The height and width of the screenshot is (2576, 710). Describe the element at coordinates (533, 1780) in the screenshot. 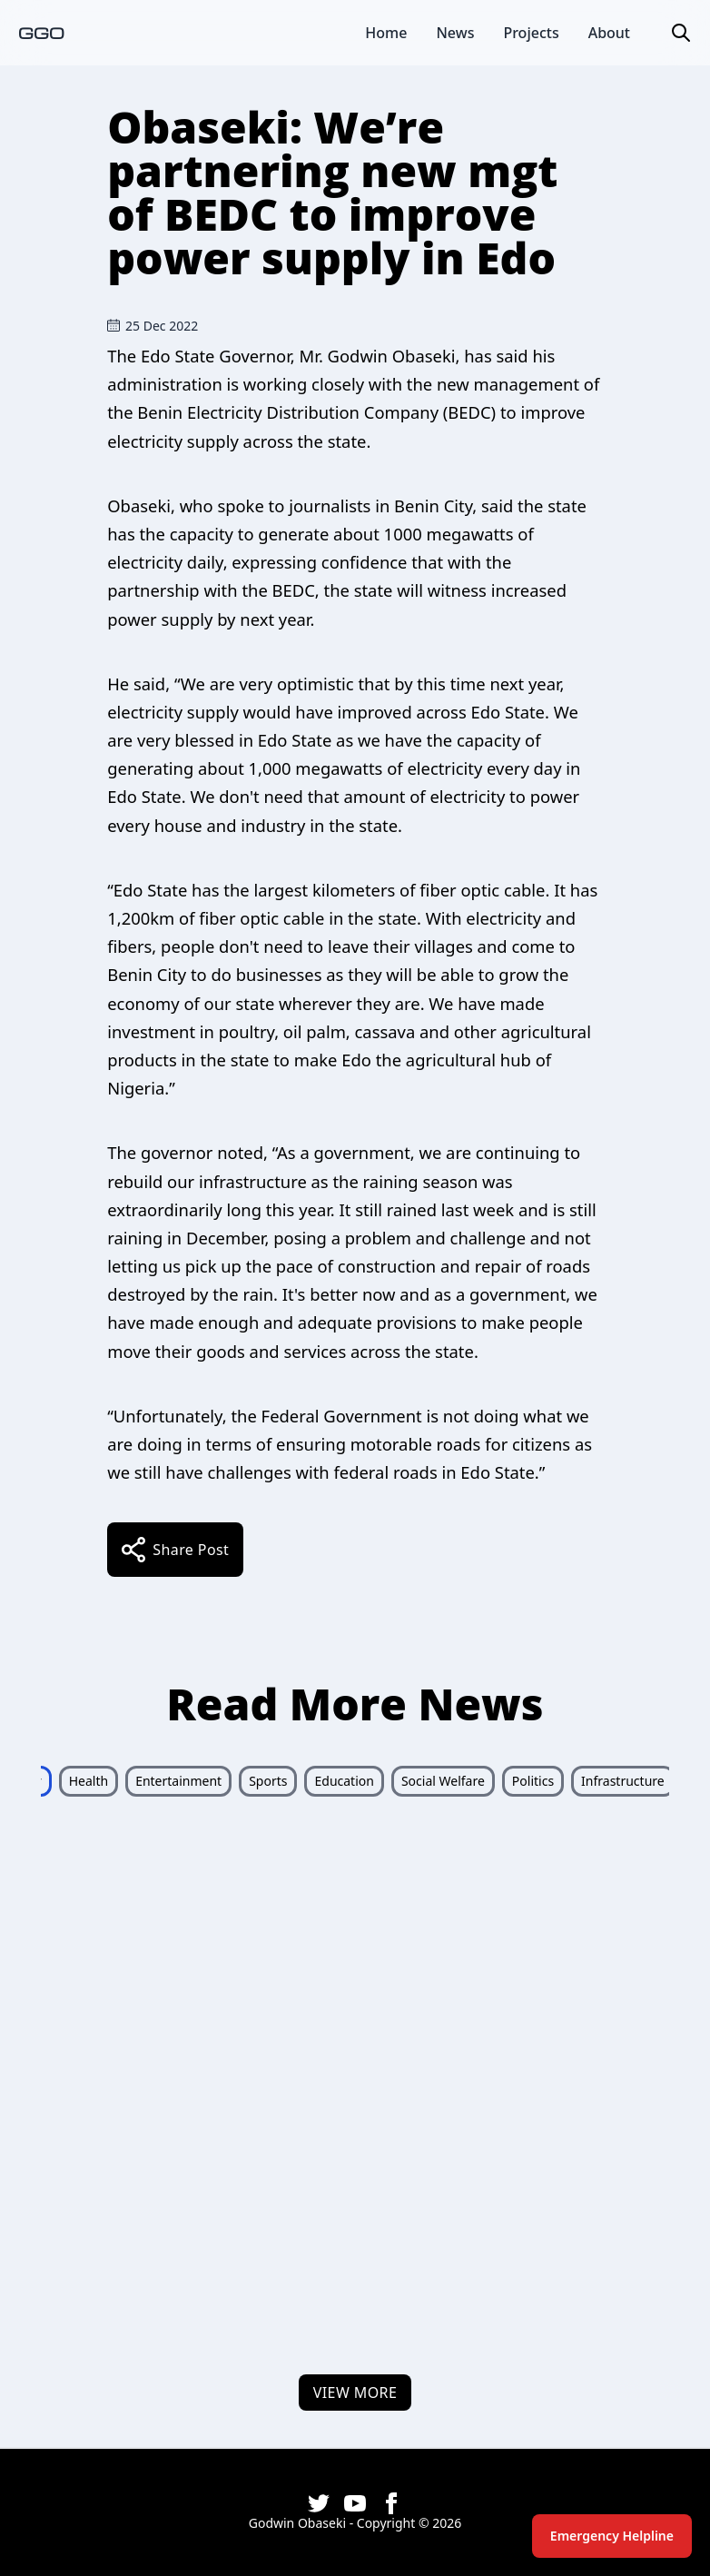

I see `Politics` at that location.